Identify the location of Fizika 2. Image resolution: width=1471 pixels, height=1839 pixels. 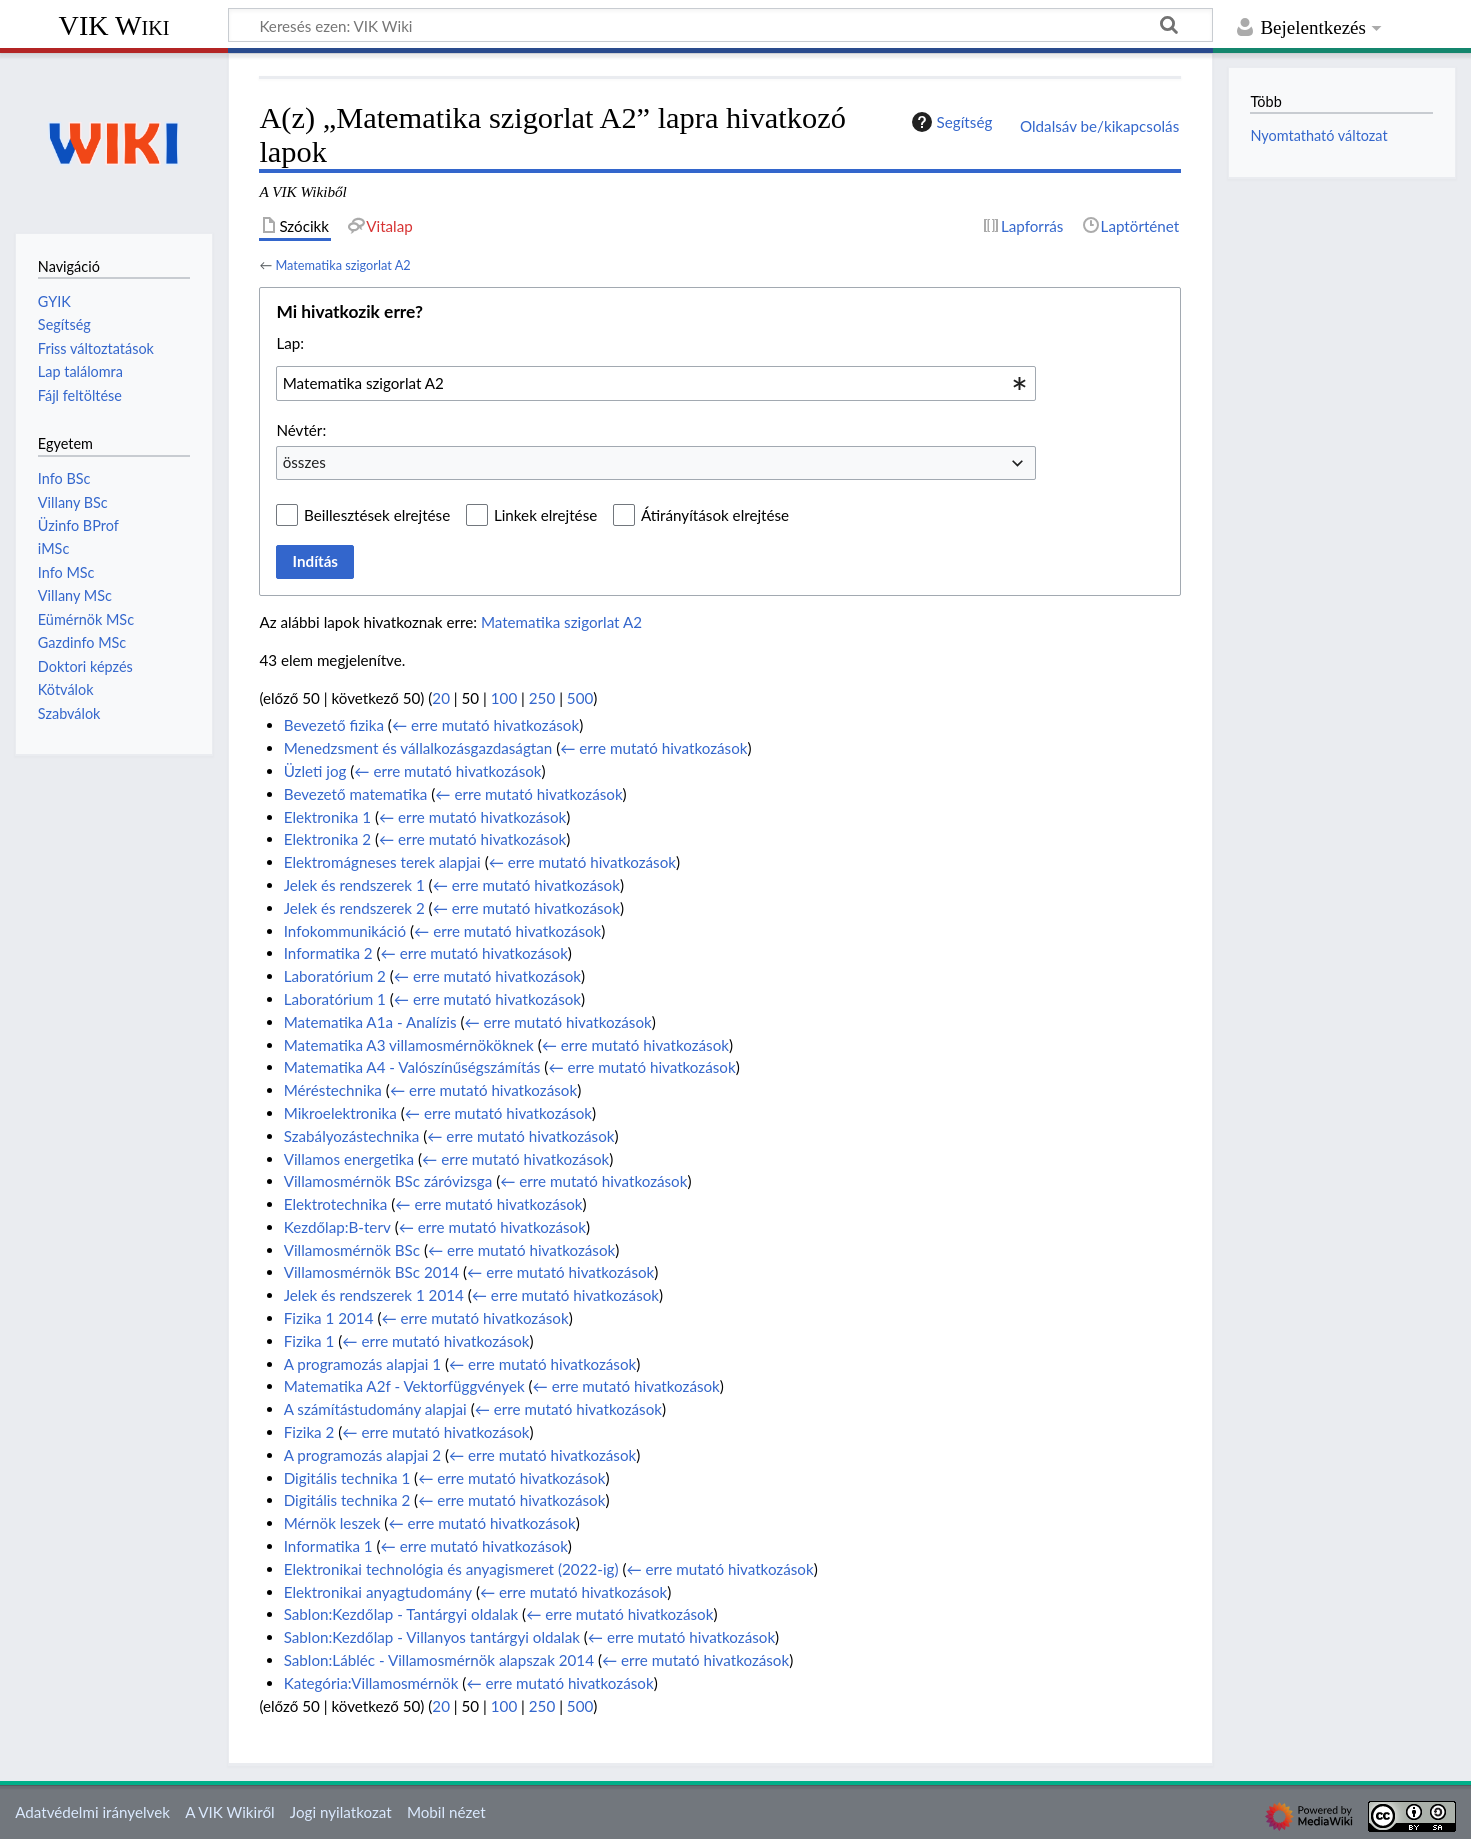
(309, 1432).